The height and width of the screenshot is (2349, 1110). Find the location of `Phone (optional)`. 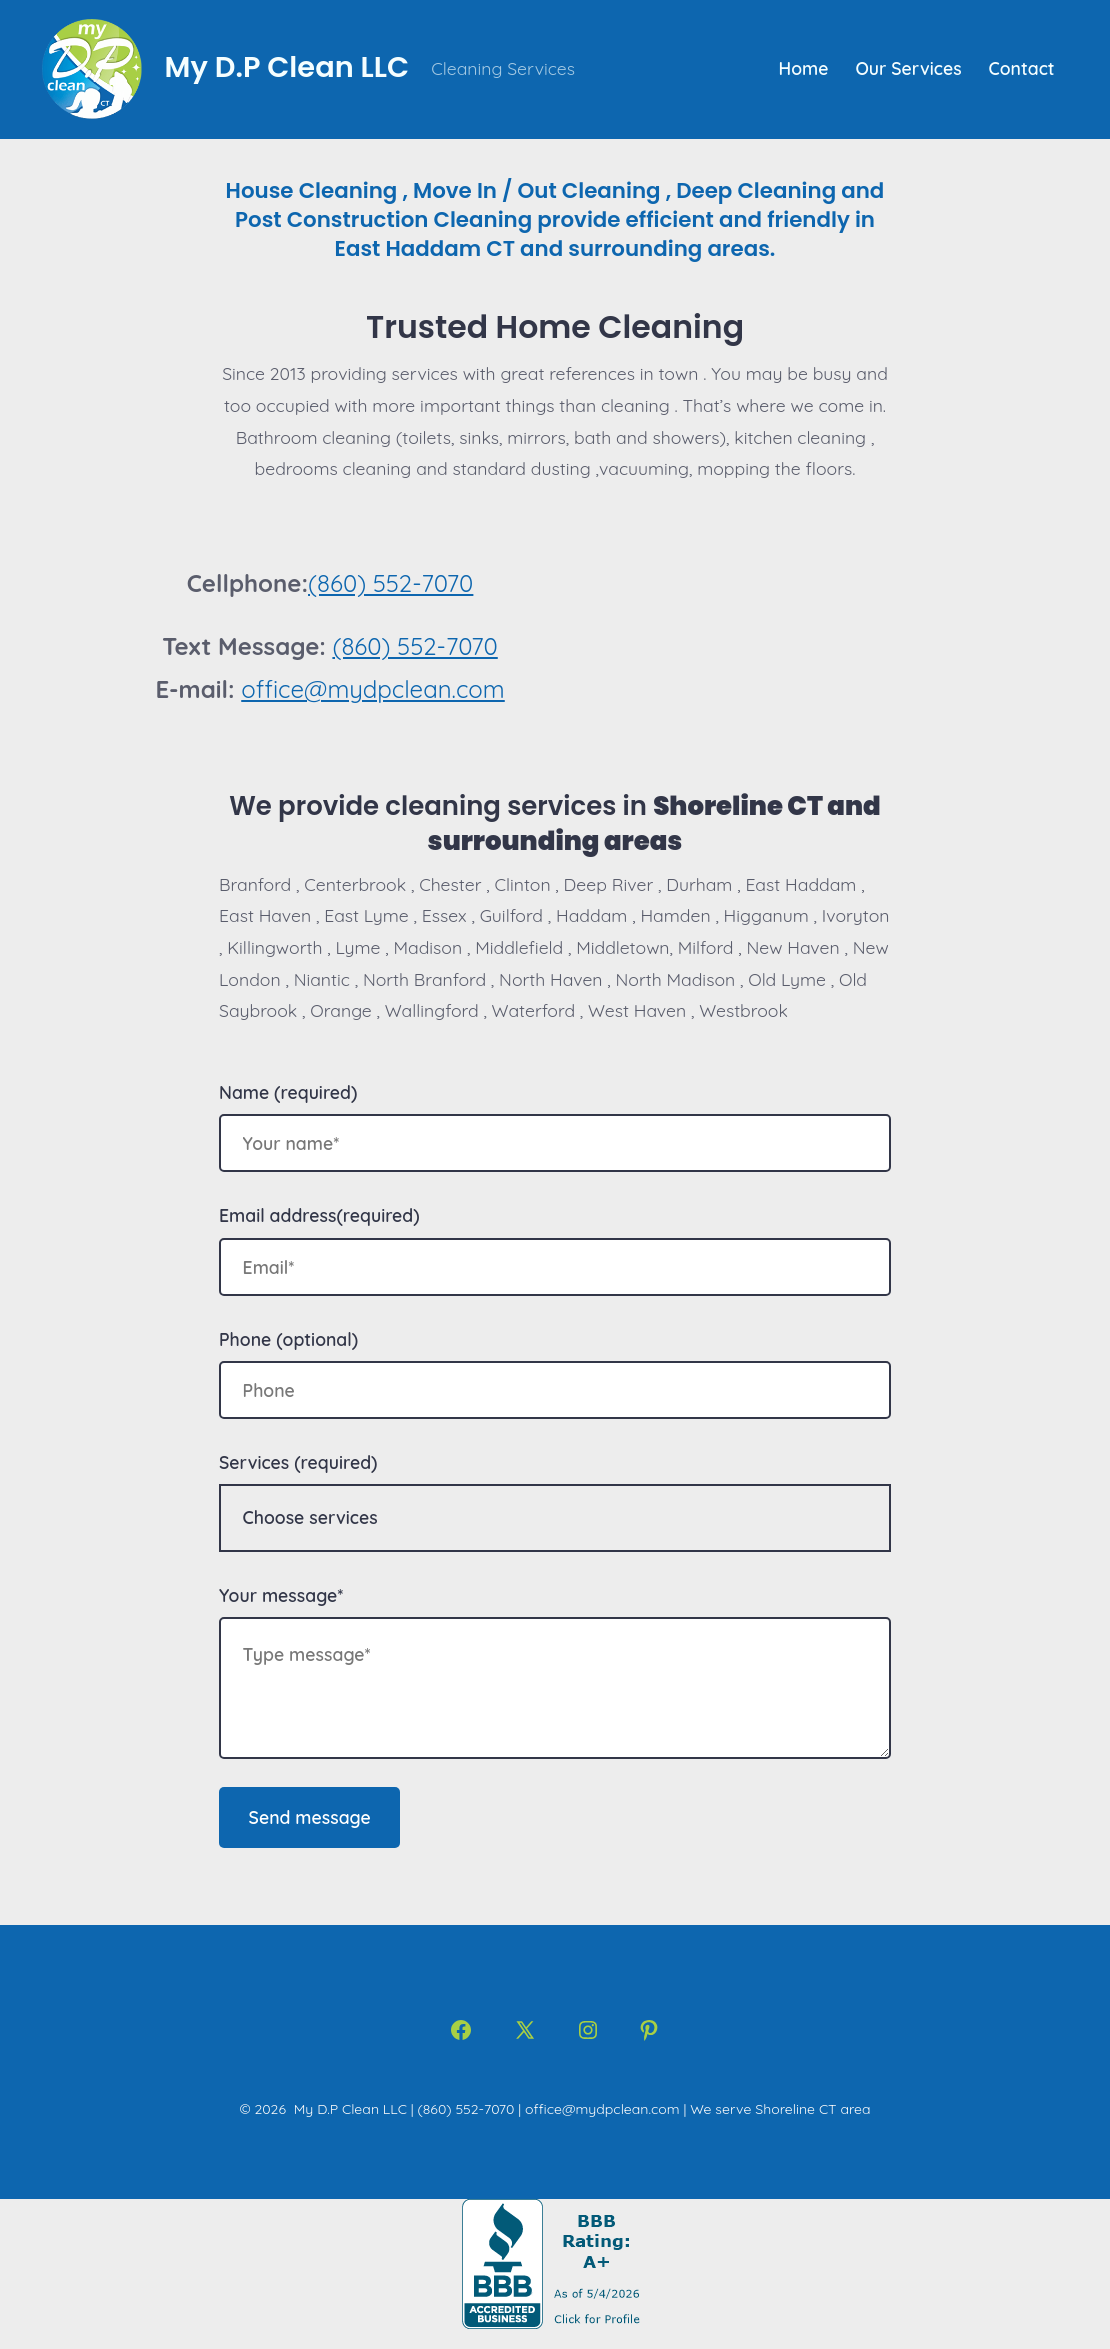

Phone (optional) is located at coordinates (288, 1339).